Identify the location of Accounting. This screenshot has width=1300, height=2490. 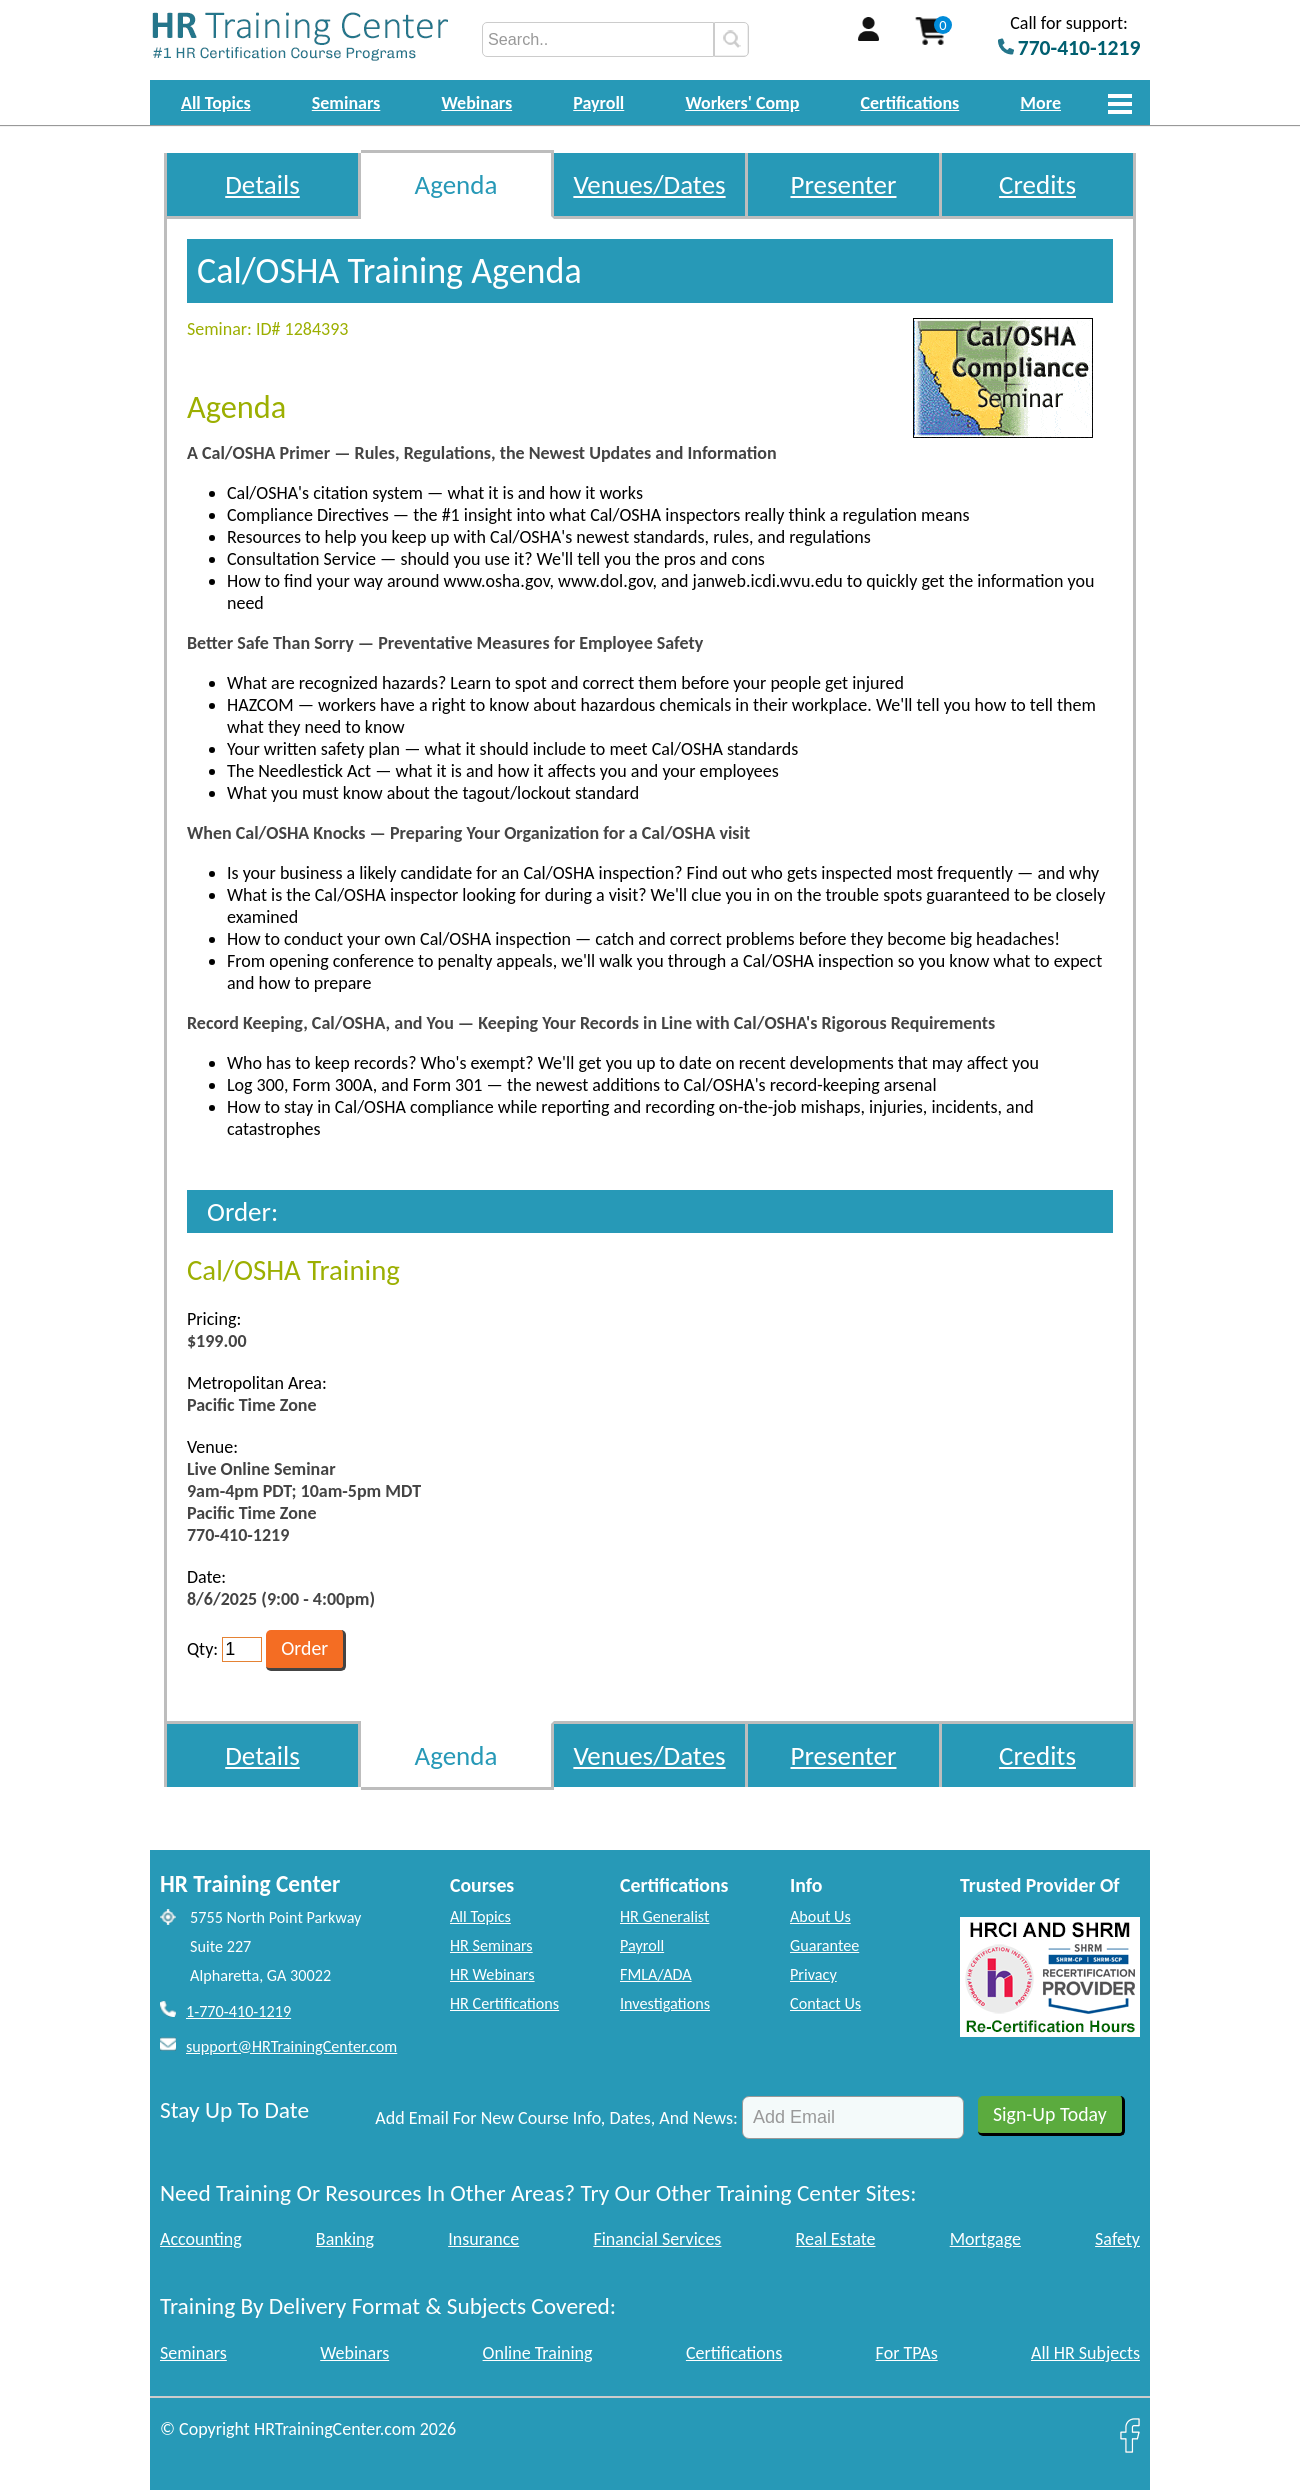
(201, 2239).